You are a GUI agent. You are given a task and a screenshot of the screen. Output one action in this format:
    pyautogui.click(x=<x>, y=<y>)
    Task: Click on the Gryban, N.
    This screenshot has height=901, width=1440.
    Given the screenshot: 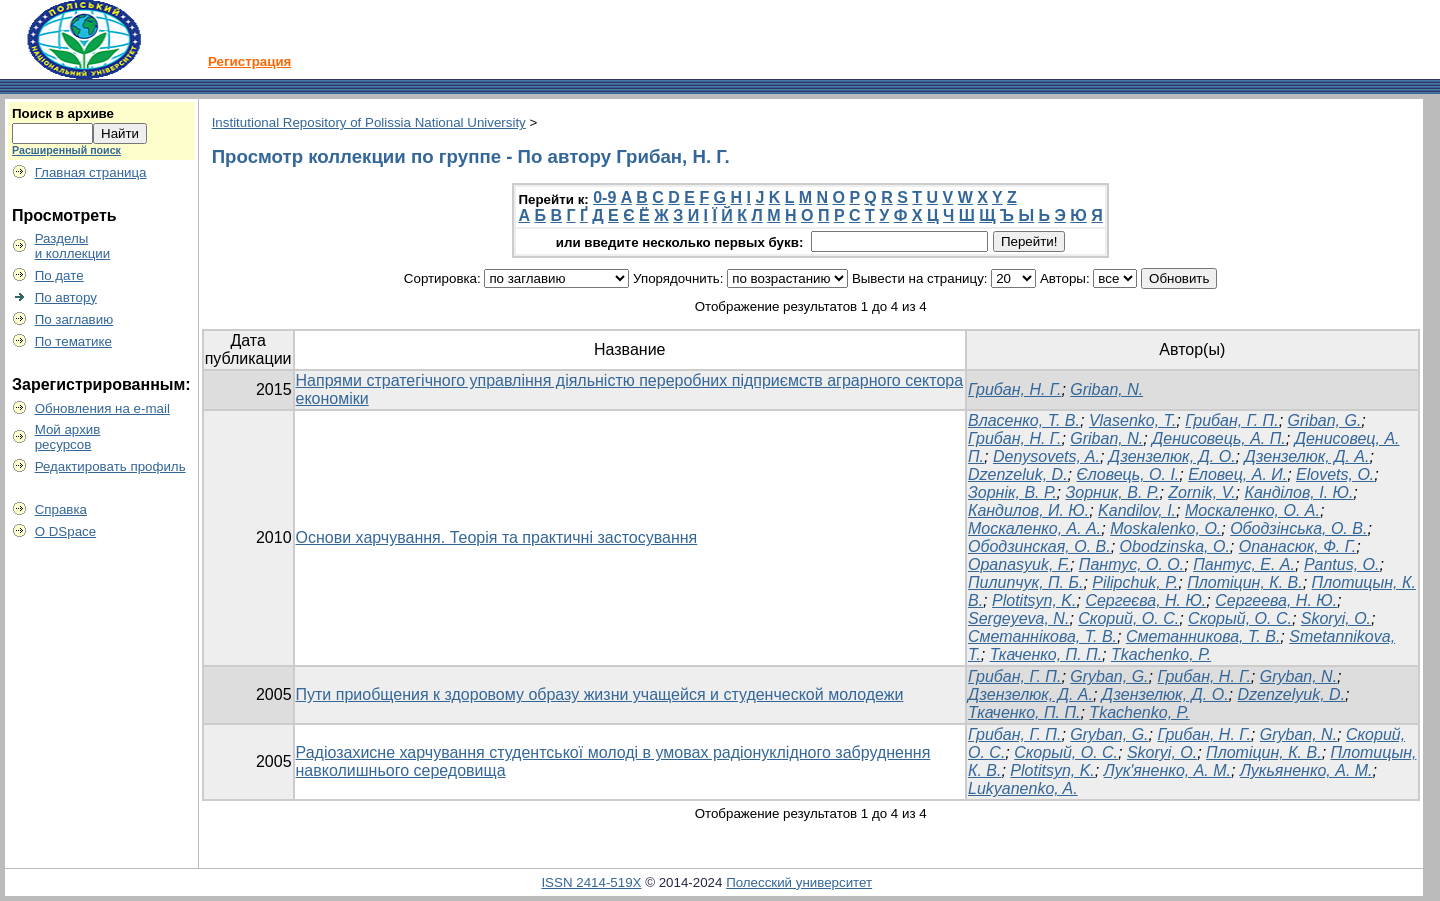 What is the action you would take?
    pyautogui.click(x=1298, y=676)
    